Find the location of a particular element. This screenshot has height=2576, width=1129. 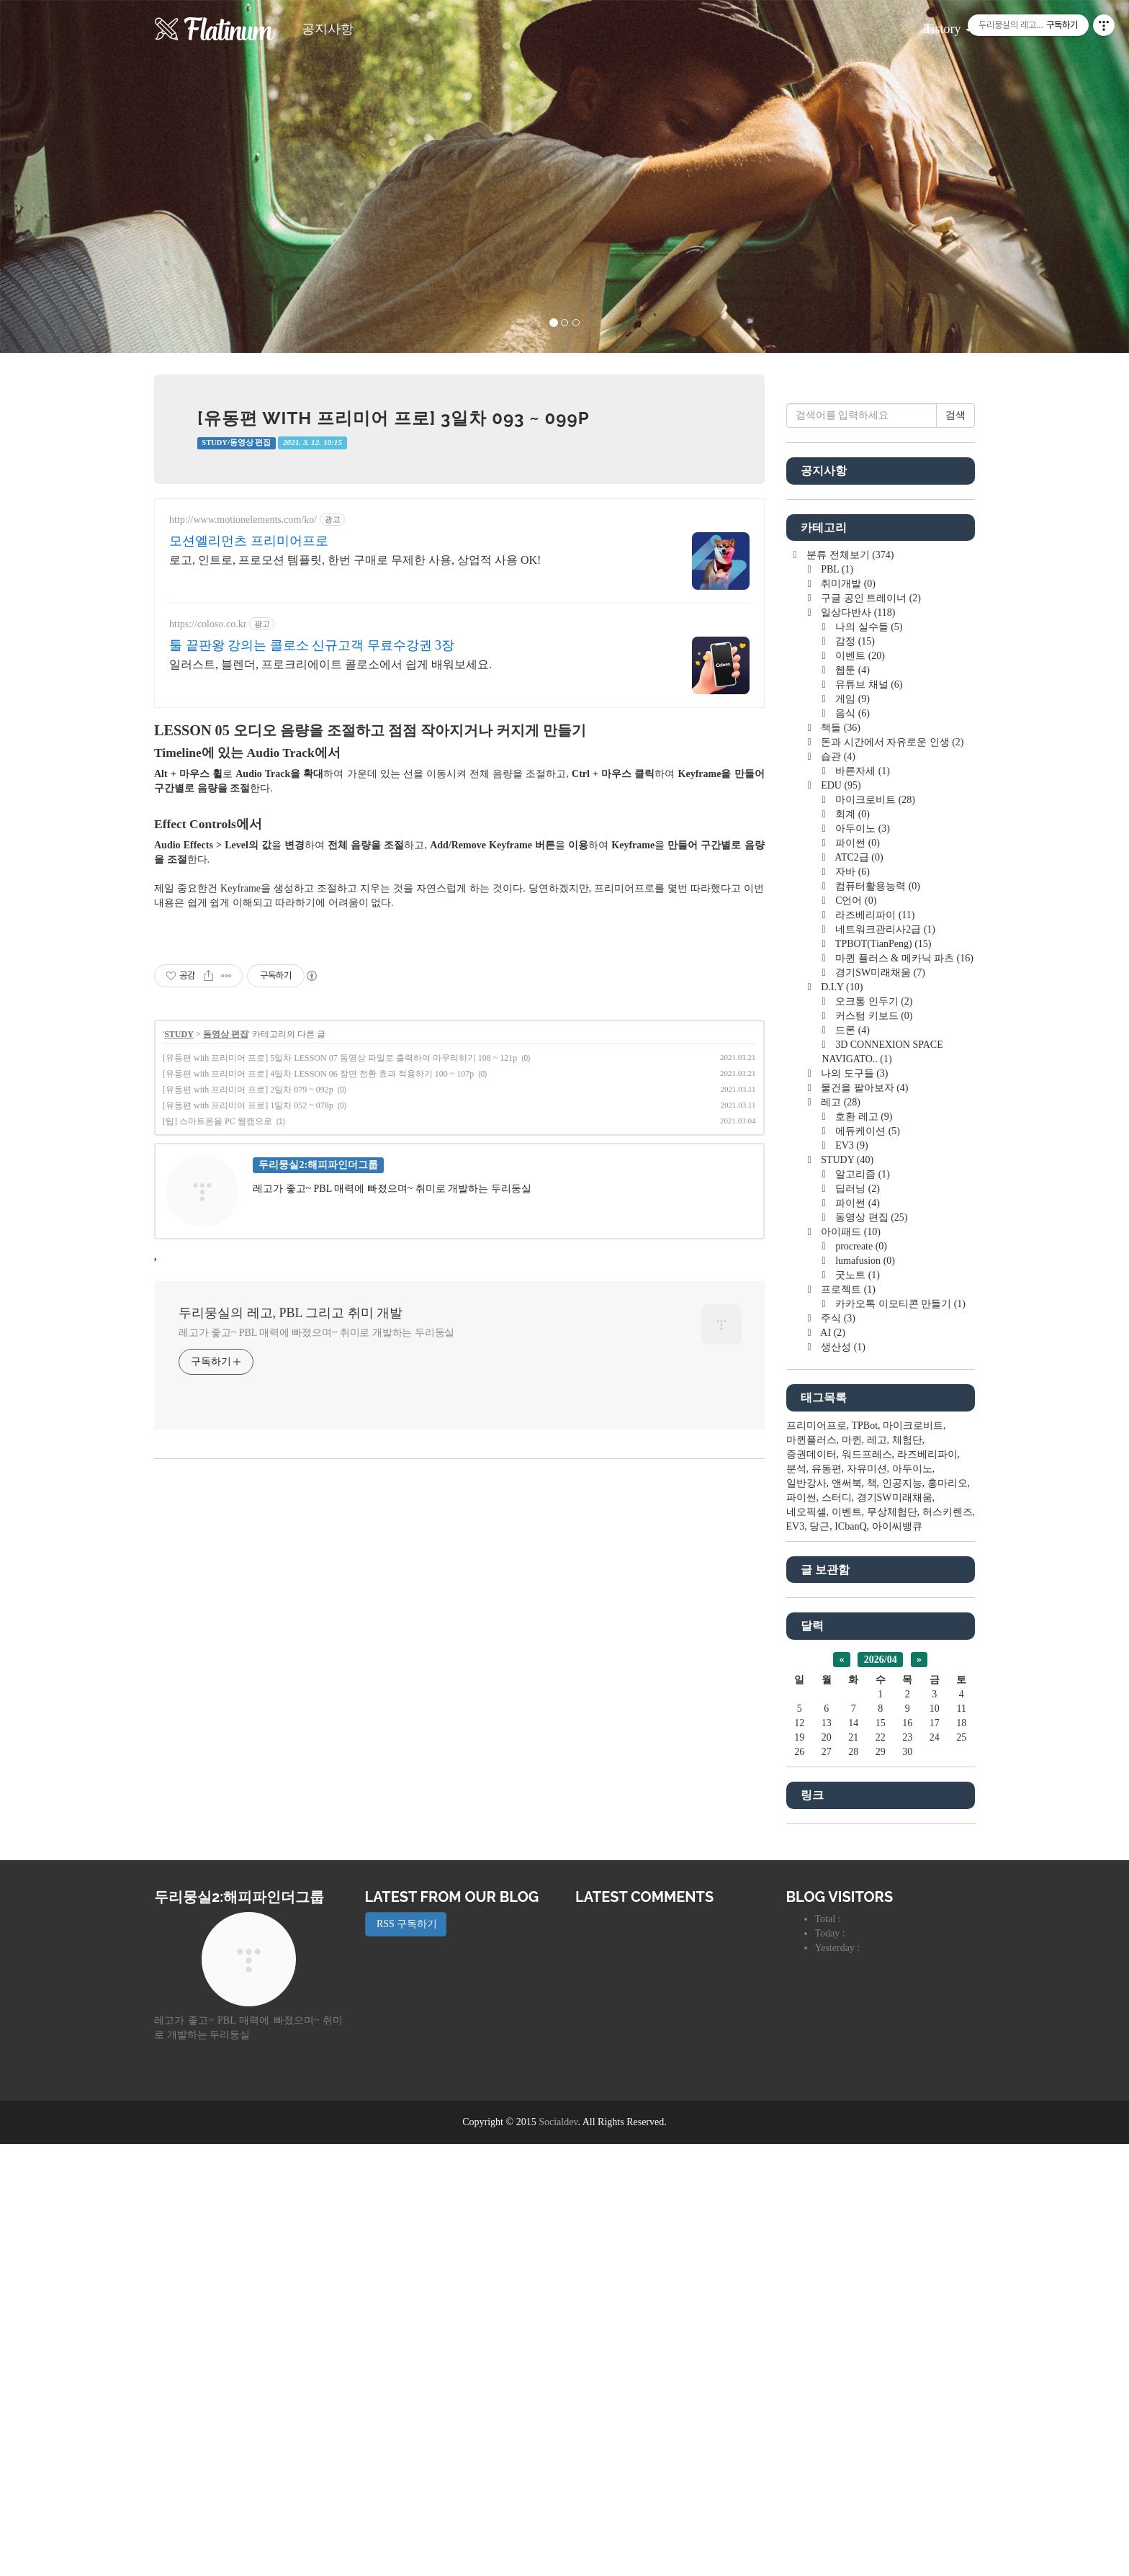

STUDY/동영상 편집 is located at coordinates (236, 442).